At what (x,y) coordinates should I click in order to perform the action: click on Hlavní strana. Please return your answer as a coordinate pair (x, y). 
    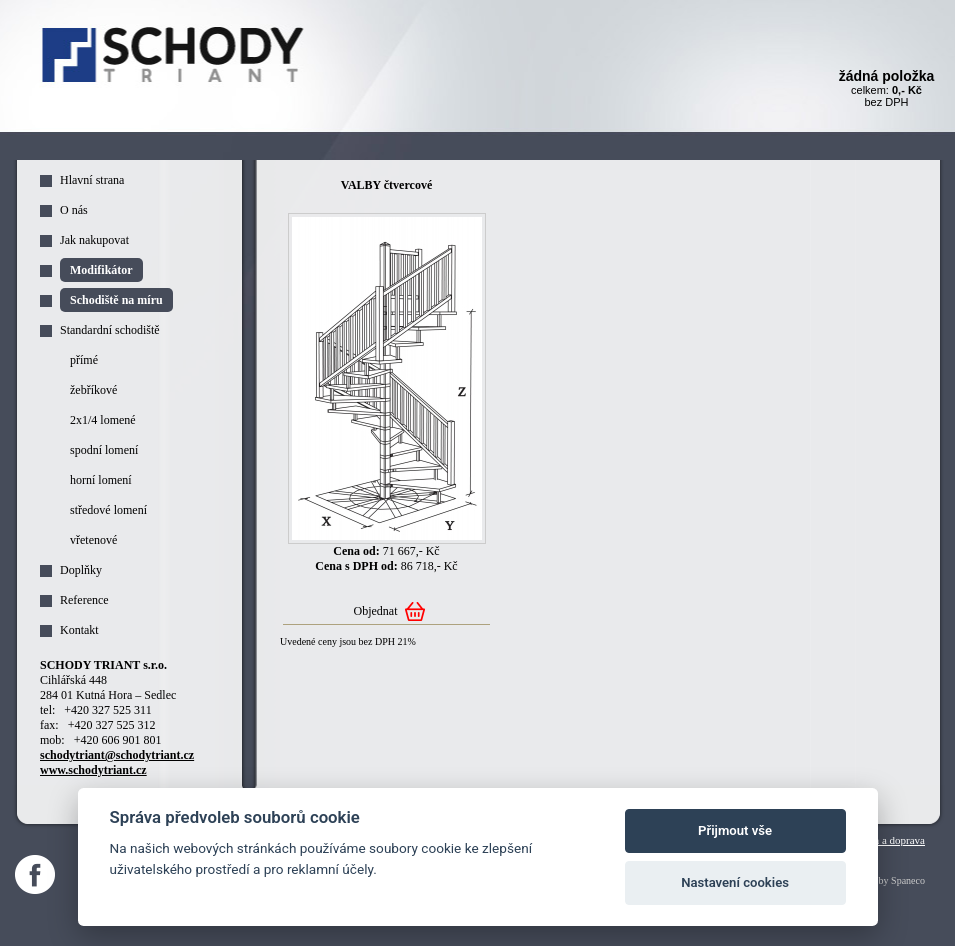
    Looking at the image, I should click on (92, 180).